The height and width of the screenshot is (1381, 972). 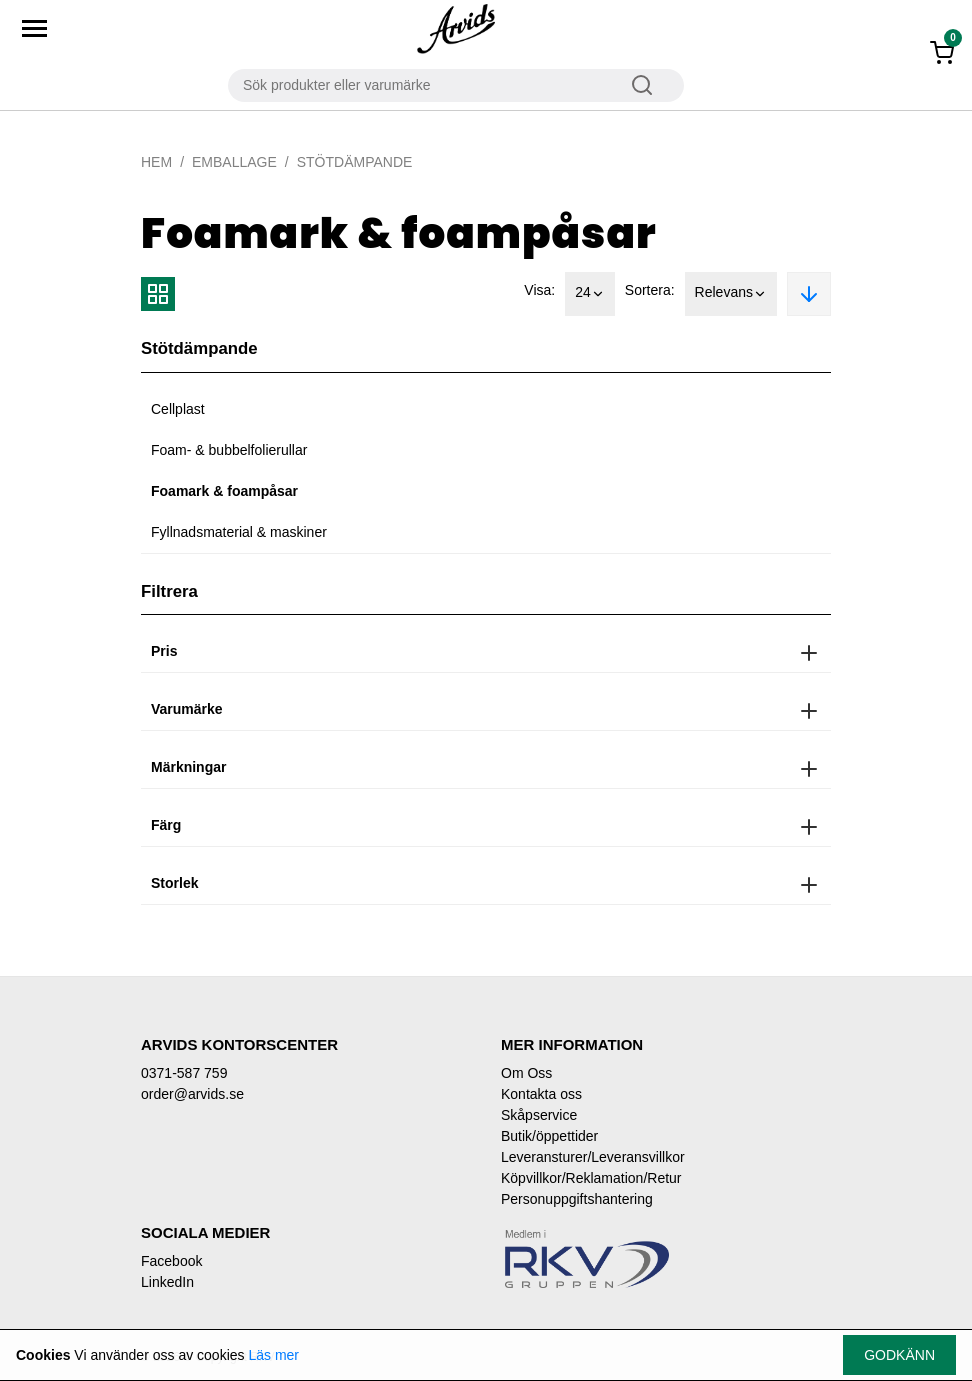 I want to click on Sortera:, so click(x=650, y=290).